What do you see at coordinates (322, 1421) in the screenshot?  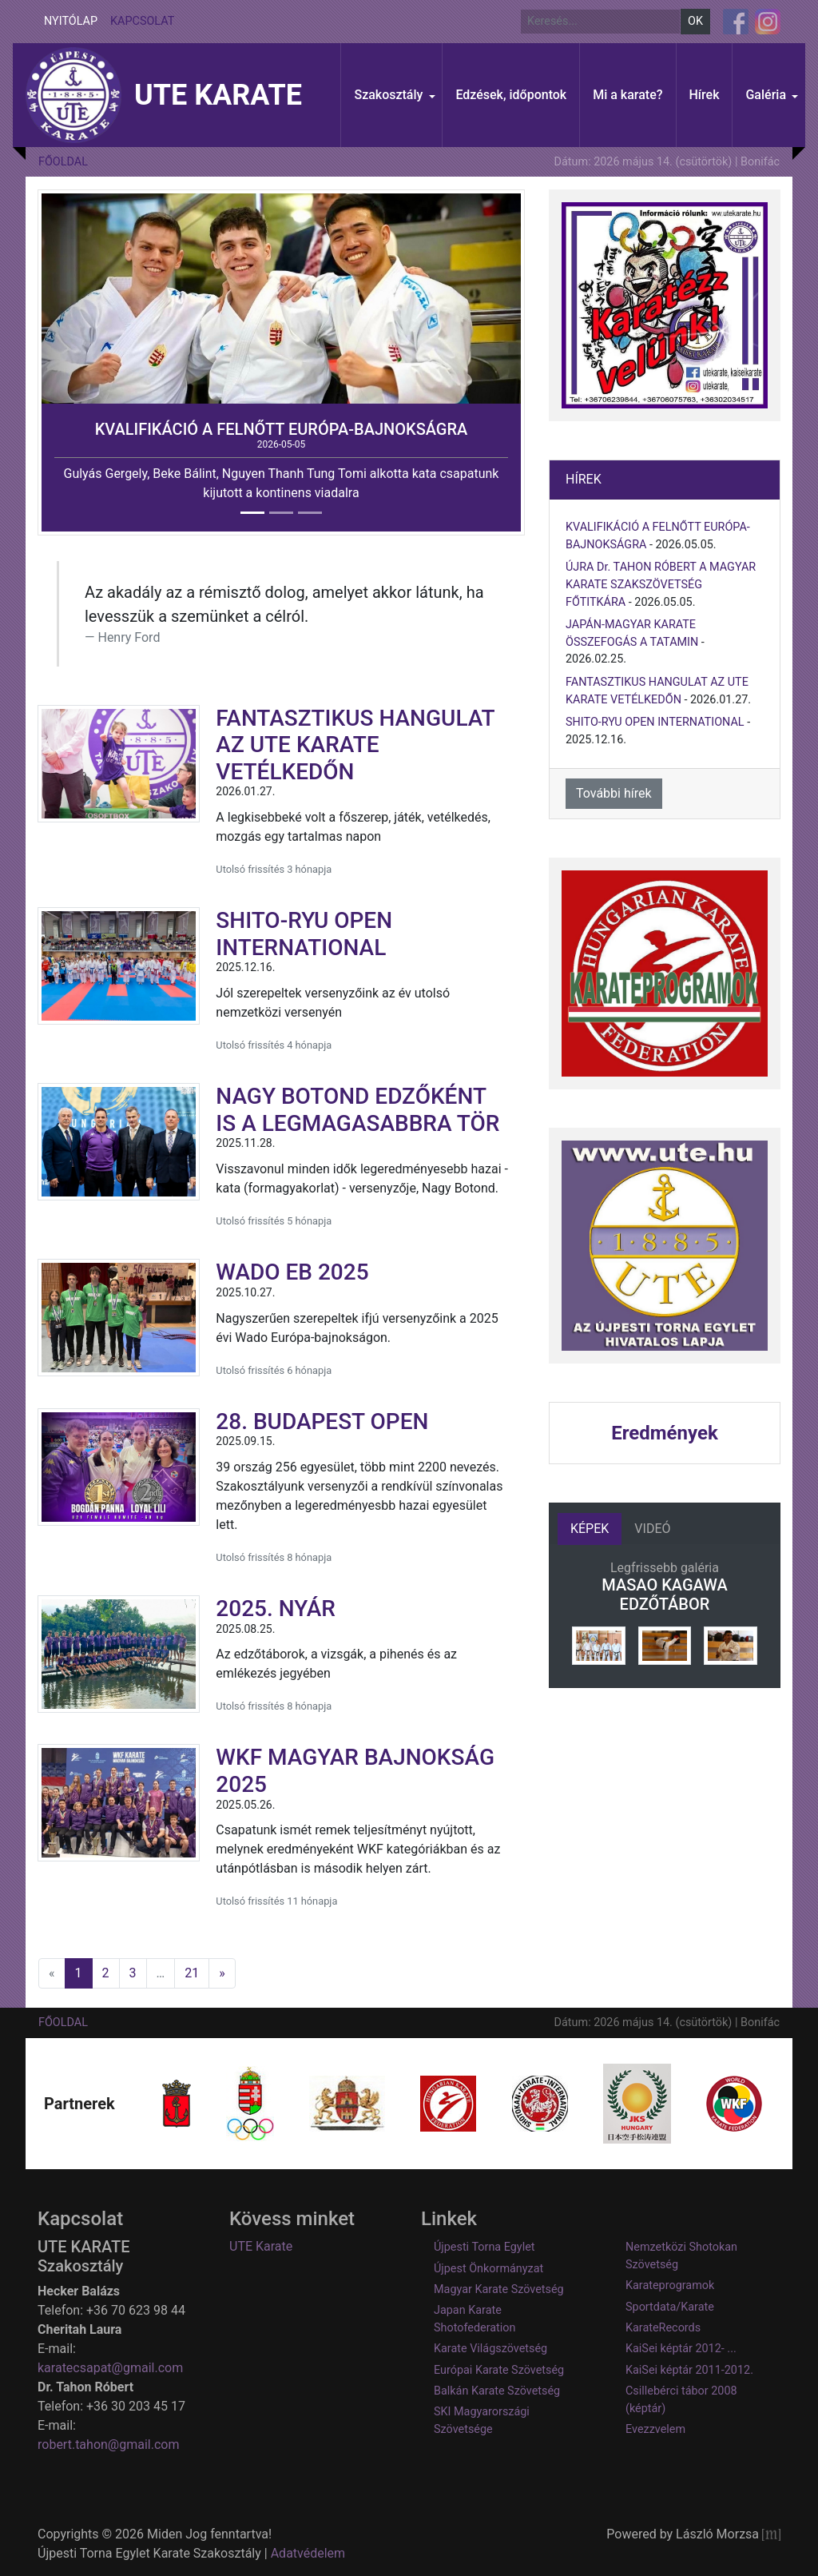 I see `28. BUDAPEST OPEN` at bounding box center [322, 1421].